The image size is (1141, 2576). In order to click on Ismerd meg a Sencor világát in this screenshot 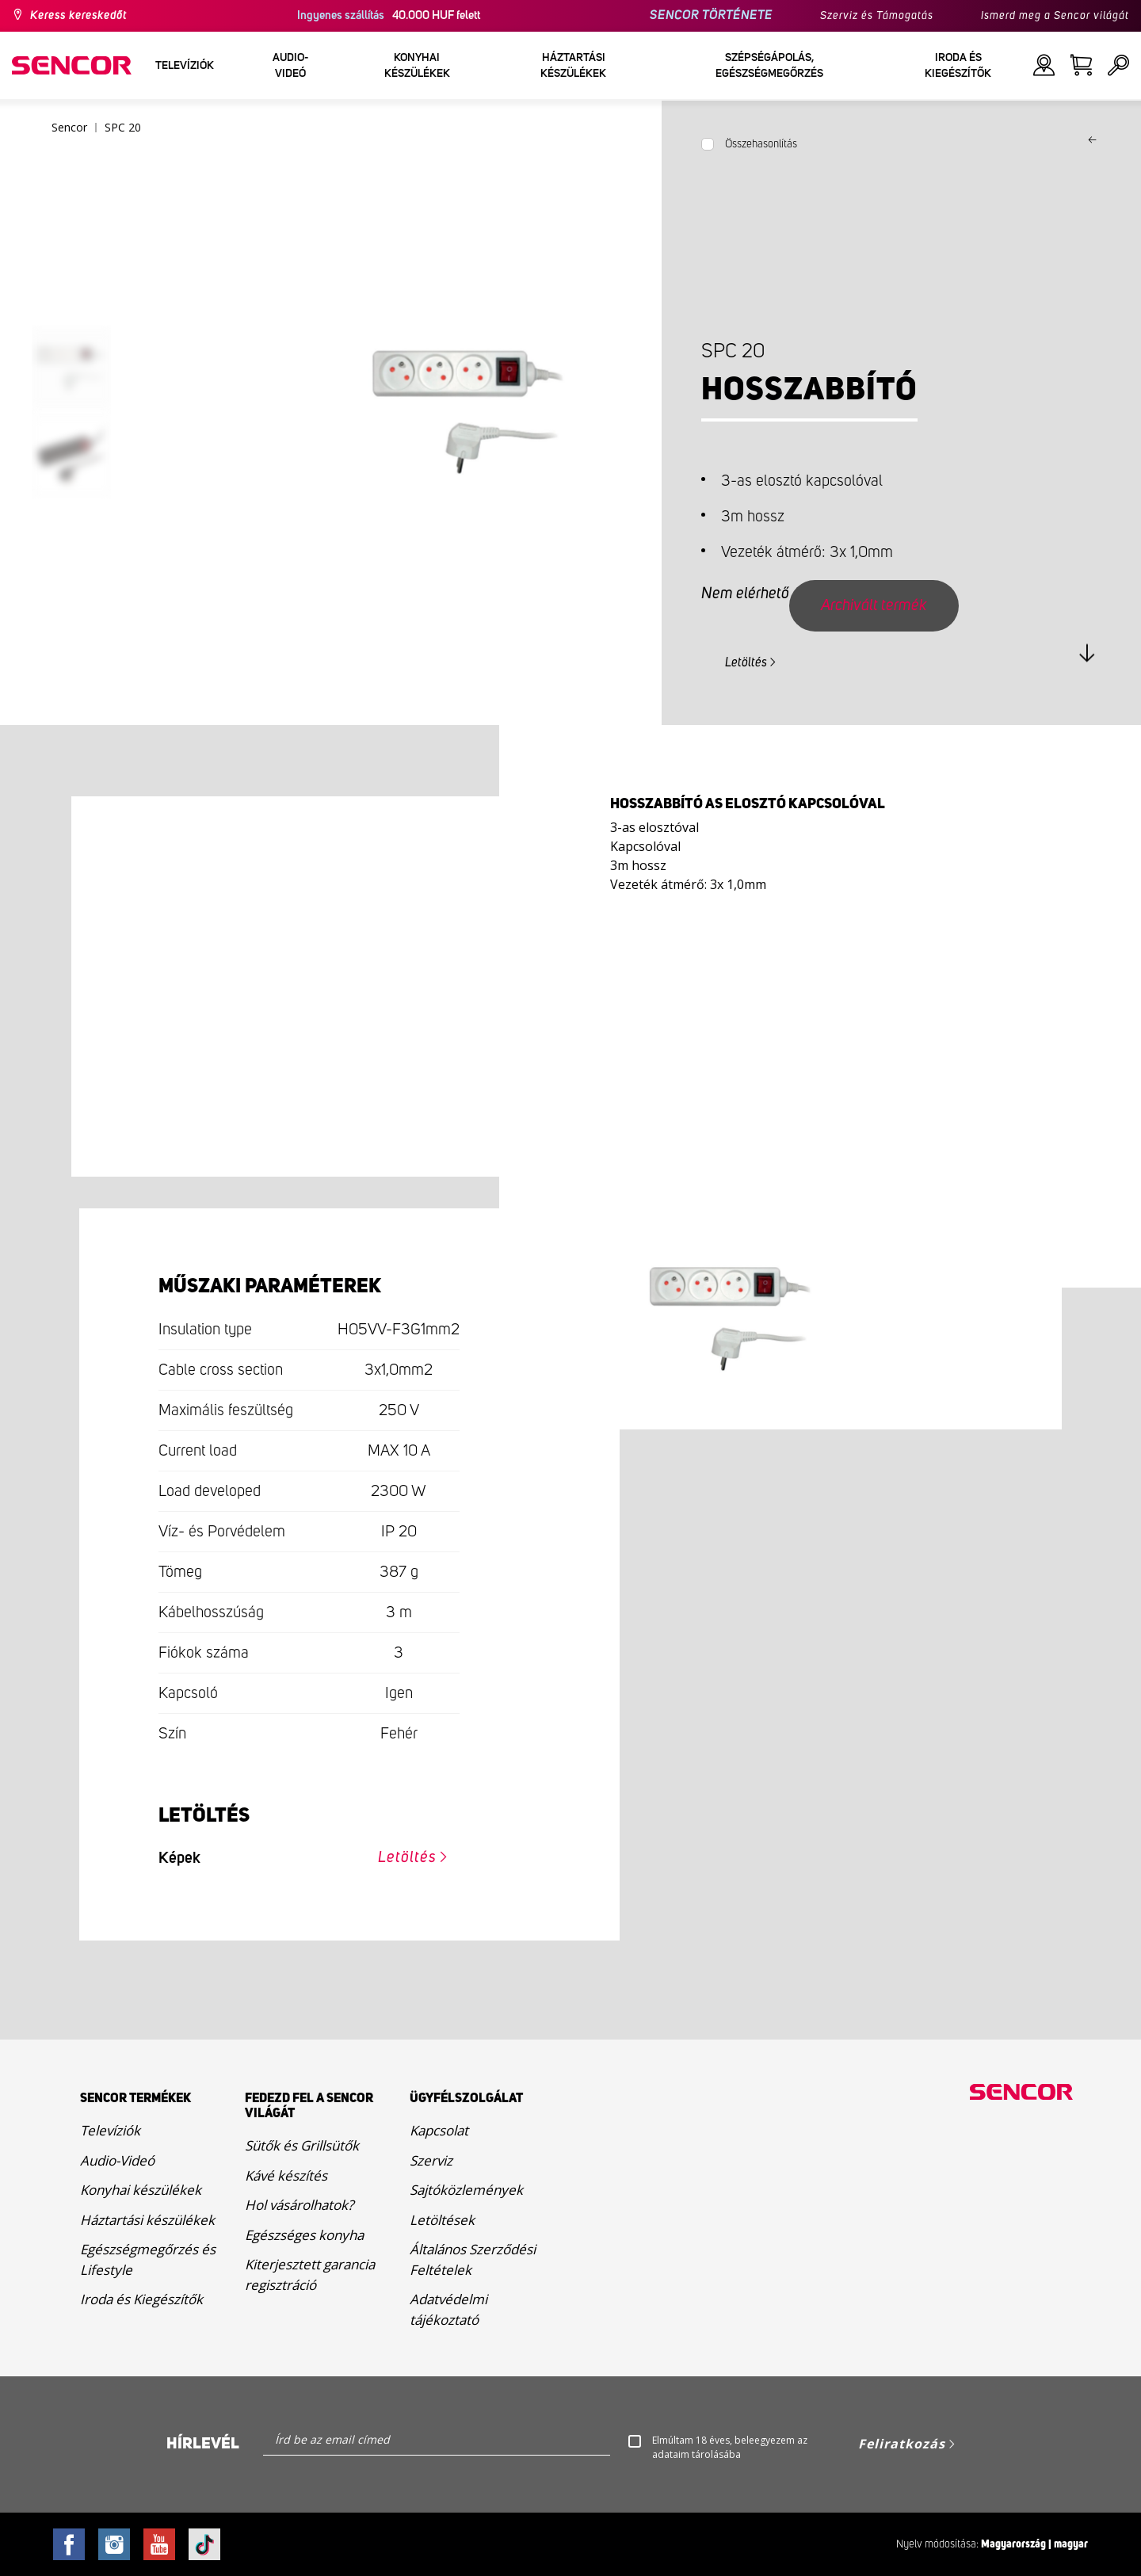, I will do `click(1055, 15)`.